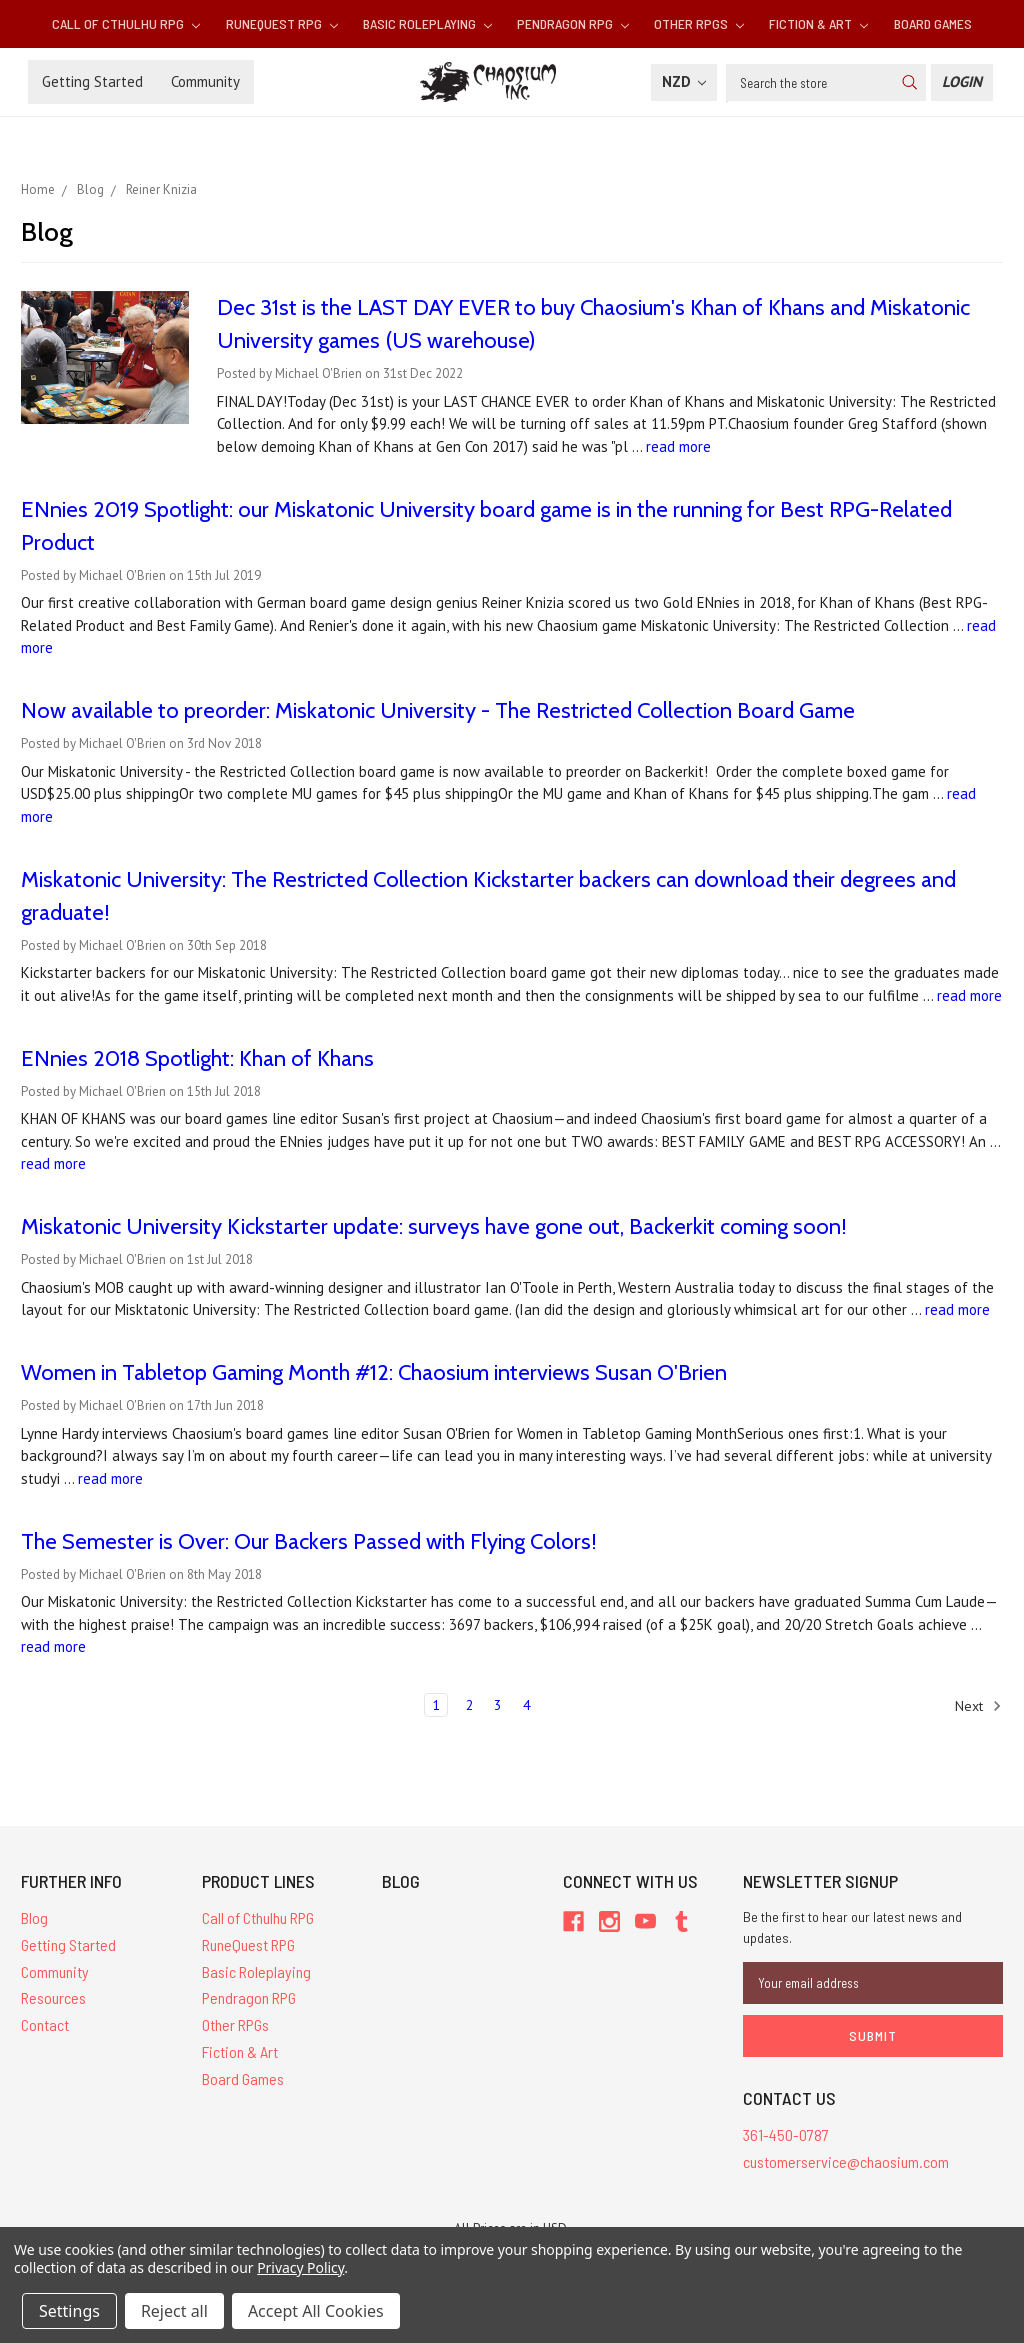 The image size is (1024, 2343). What do you see at coordinates (427, 23) in the screenshot?
I see `Basic Roleplaying` at bounding box center [427, 23].